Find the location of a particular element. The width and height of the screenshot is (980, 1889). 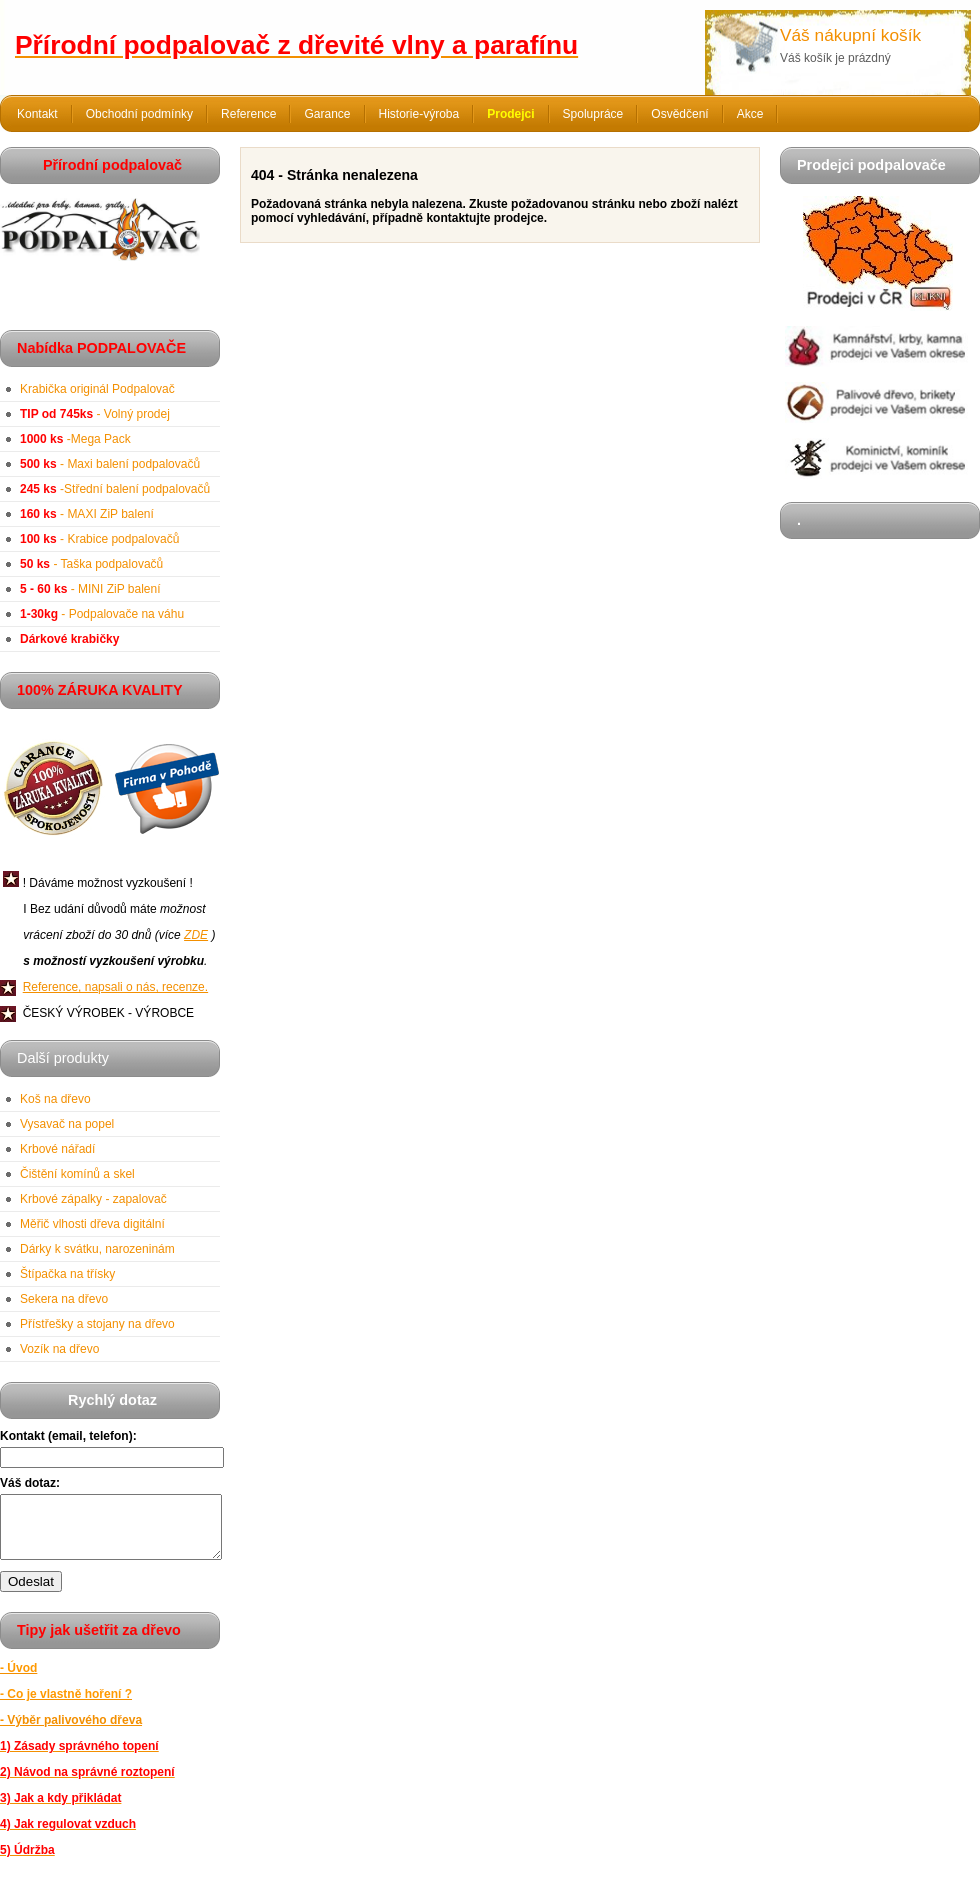

Dárky k svátku, narozeninám is located at coordinates (97, 1249).